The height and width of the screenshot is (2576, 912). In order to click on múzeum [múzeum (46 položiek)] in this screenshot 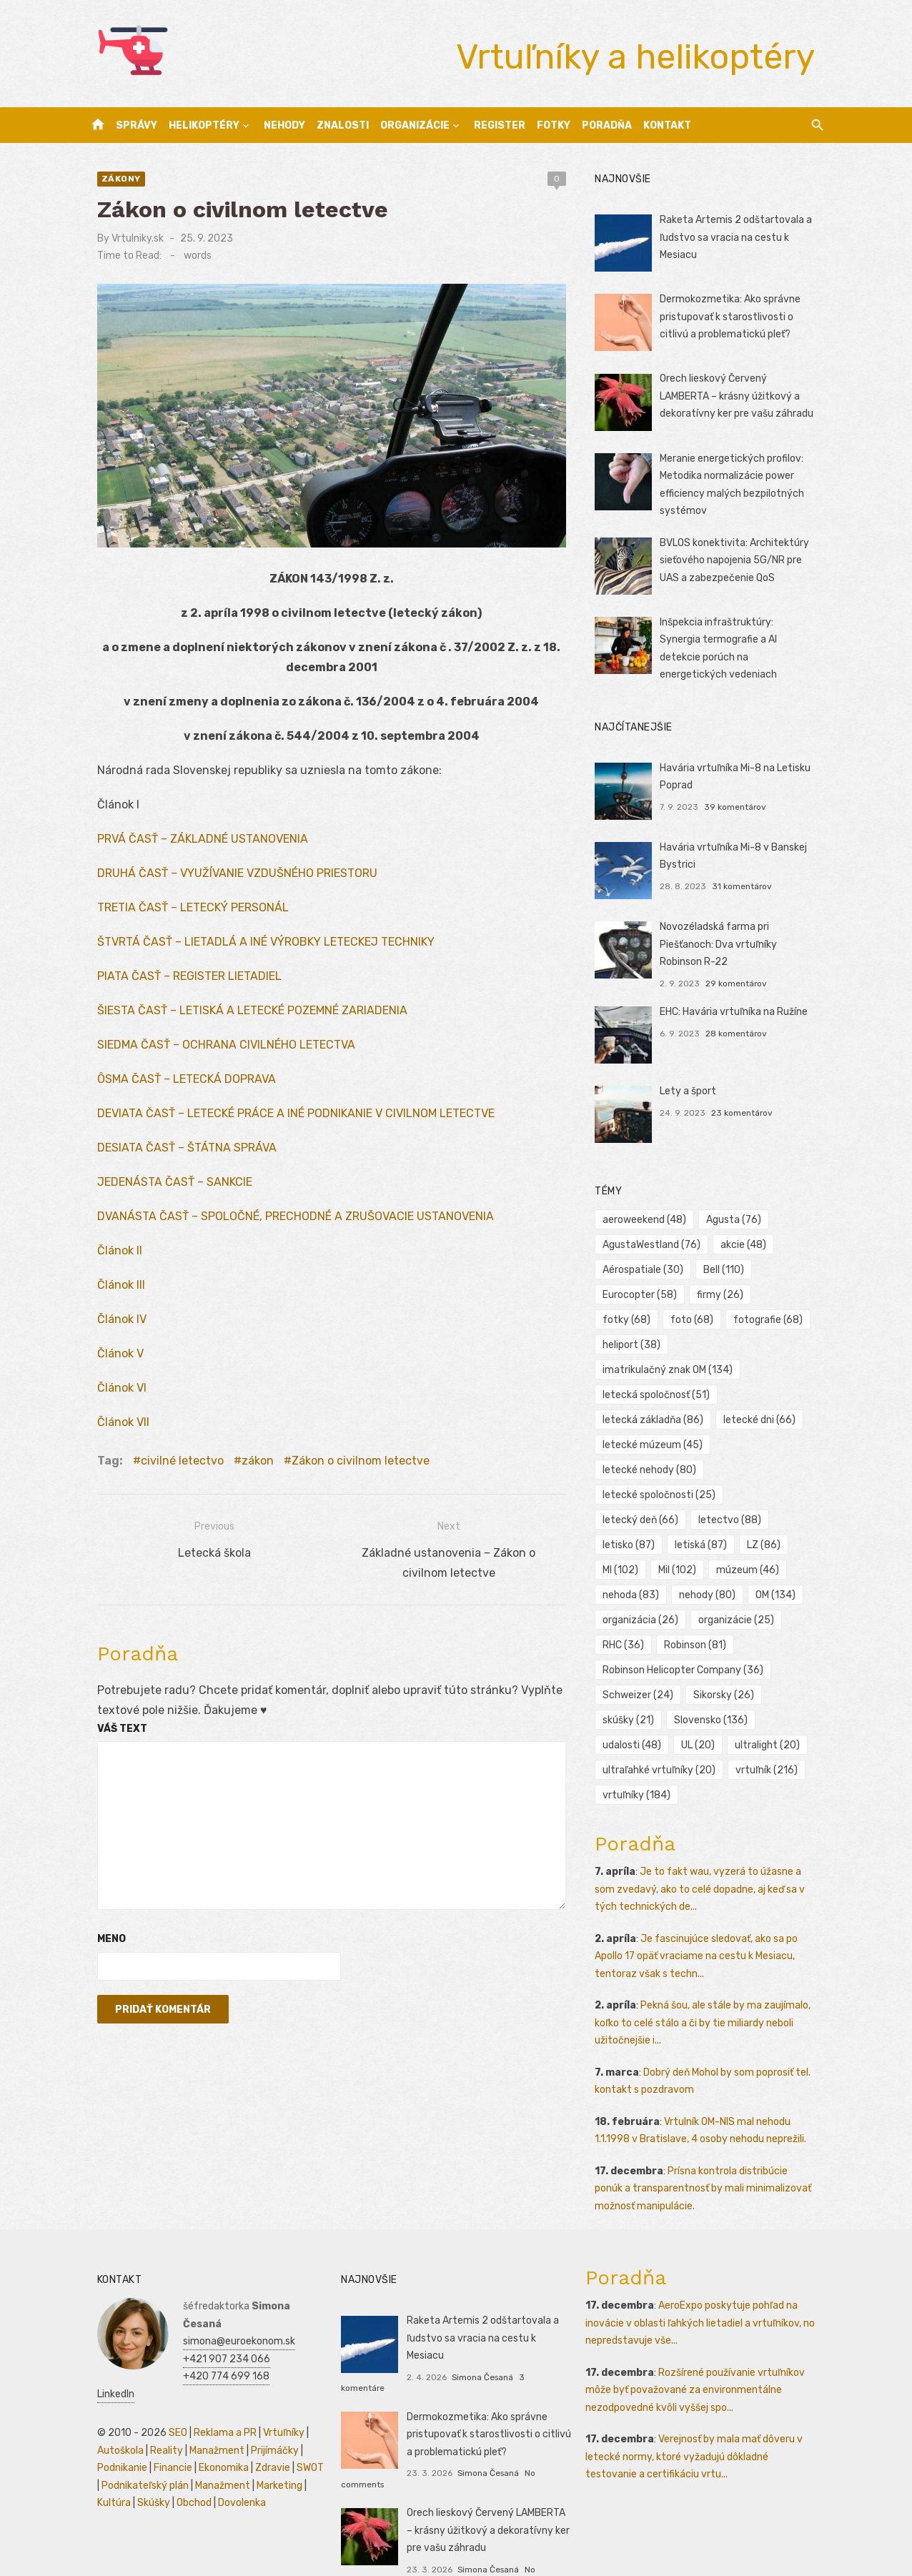, I will do `click(638, 1541)`.